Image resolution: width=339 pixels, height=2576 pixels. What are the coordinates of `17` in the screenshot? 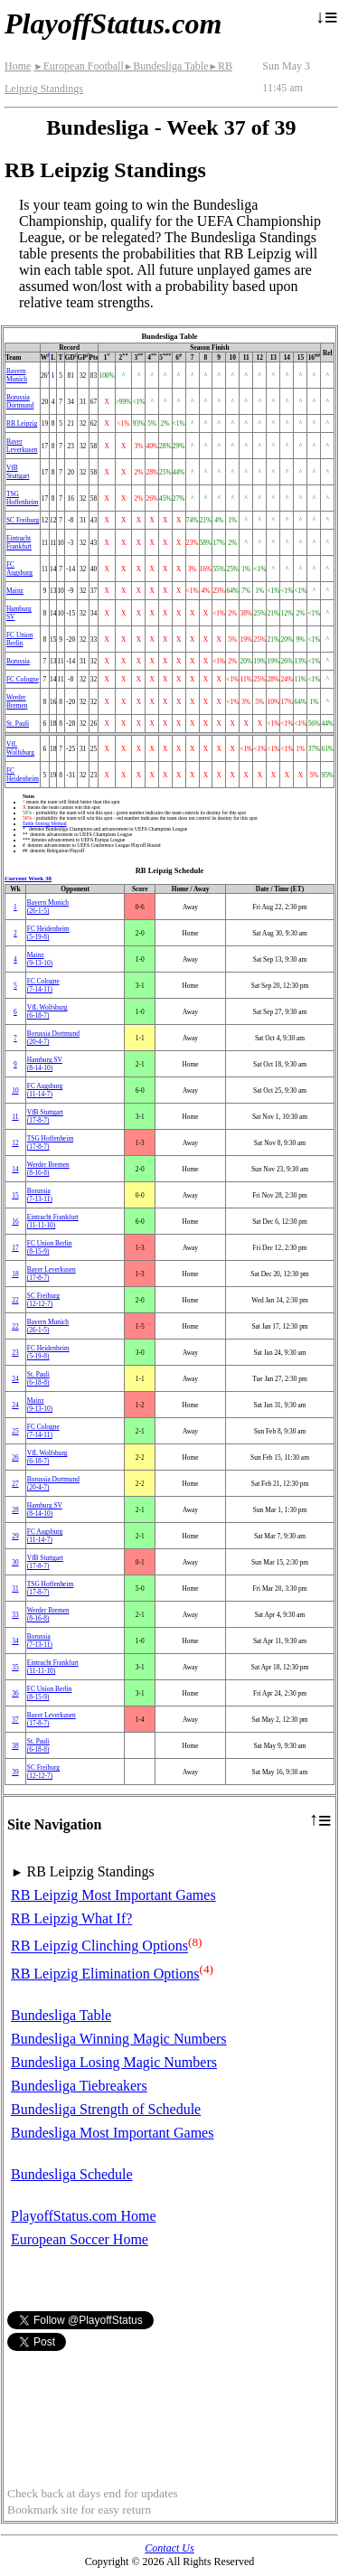 It's located at (15, 1248).